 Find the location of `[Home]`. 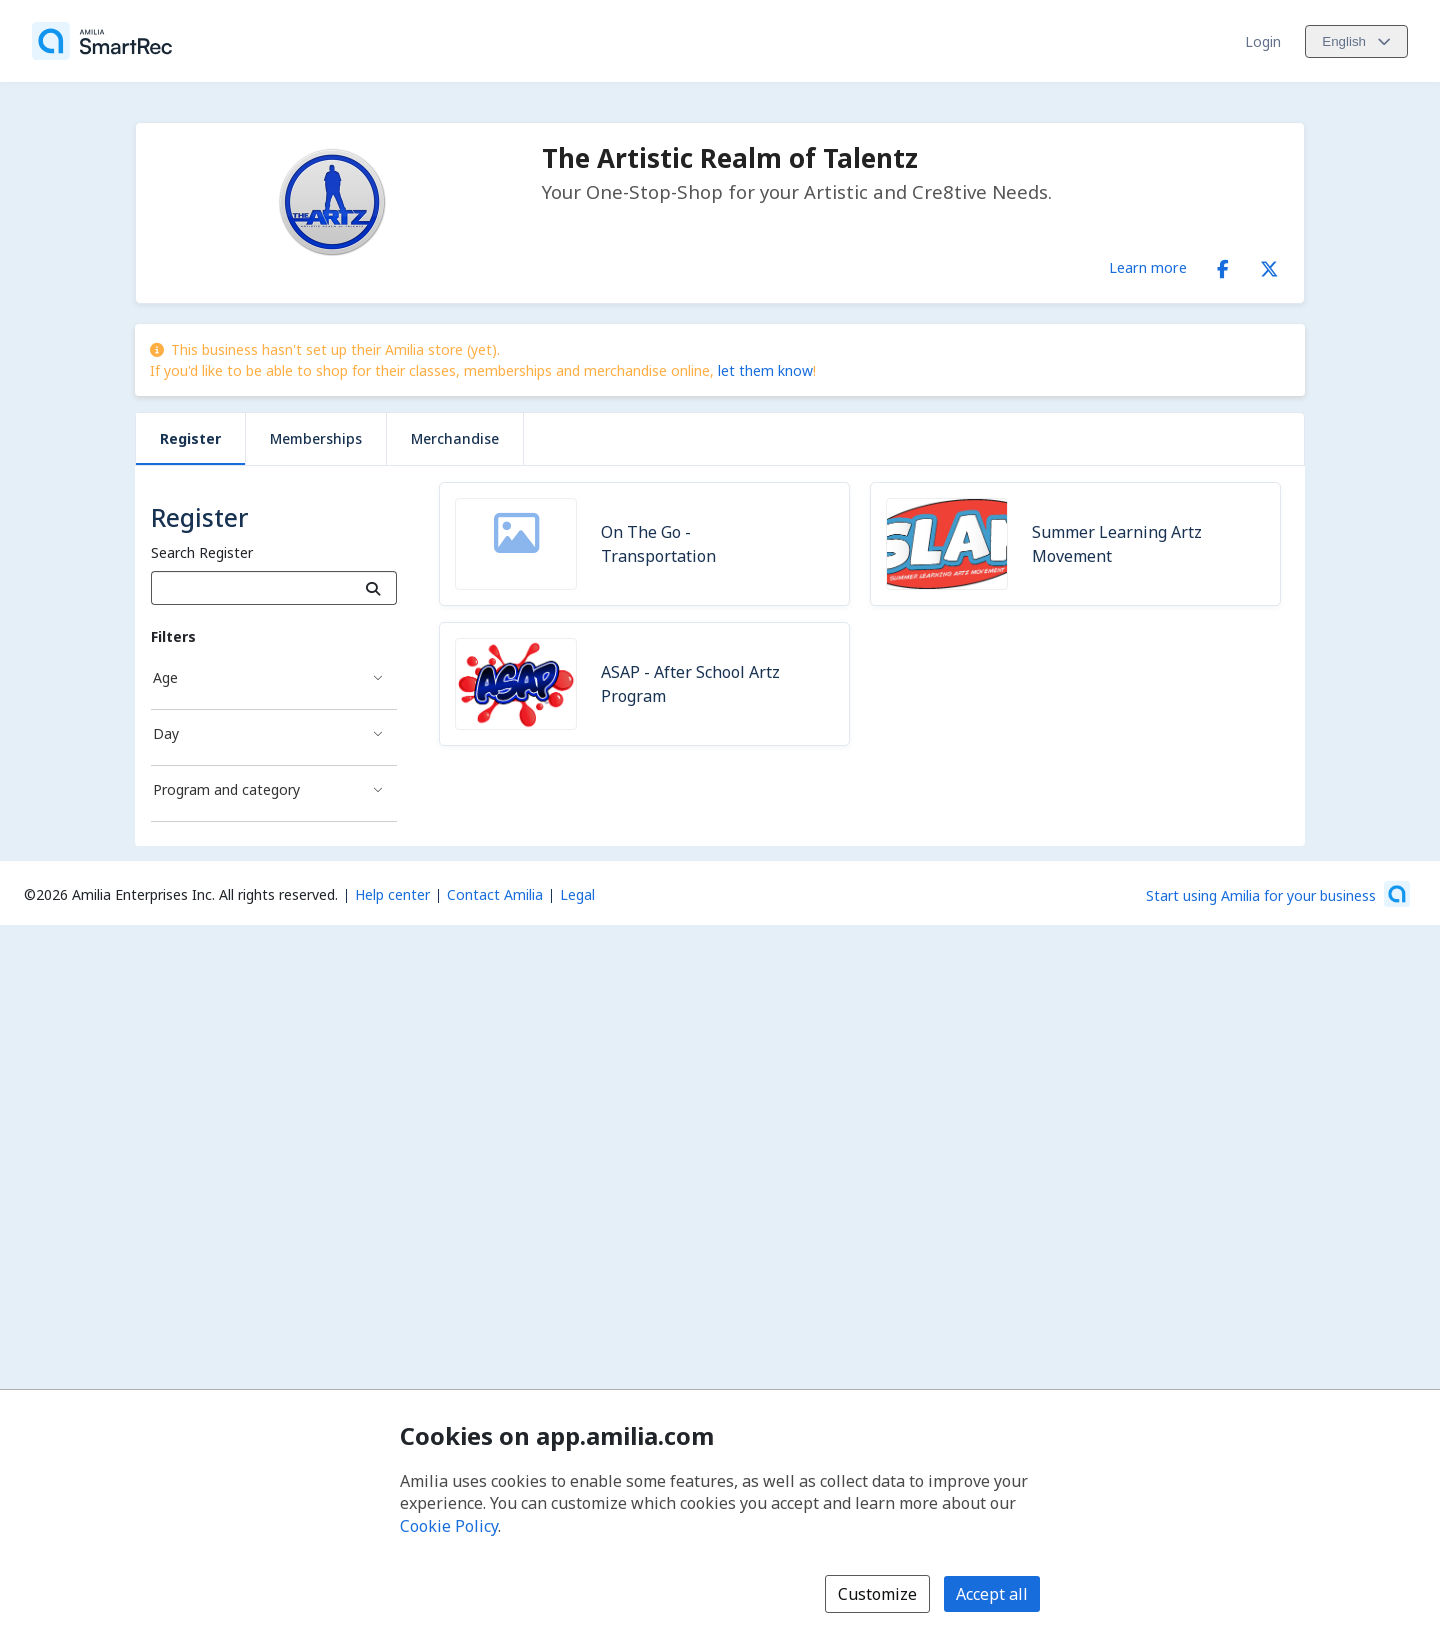

[Home] is located at coordinates (102, 41).